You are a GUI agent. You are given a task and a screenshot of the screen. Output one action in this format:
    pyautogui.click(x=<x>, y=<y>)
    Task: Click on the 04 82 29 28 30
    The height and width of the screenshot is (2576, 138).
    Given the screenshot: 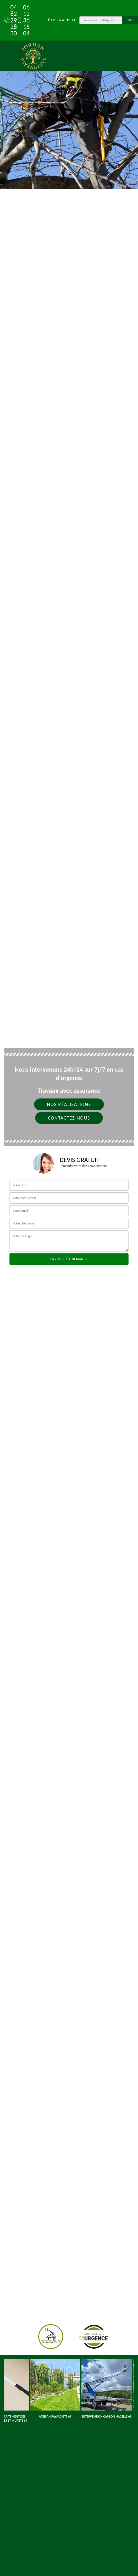 What is the action you would take?
    pyautogui.click(x=7, y=20)
    